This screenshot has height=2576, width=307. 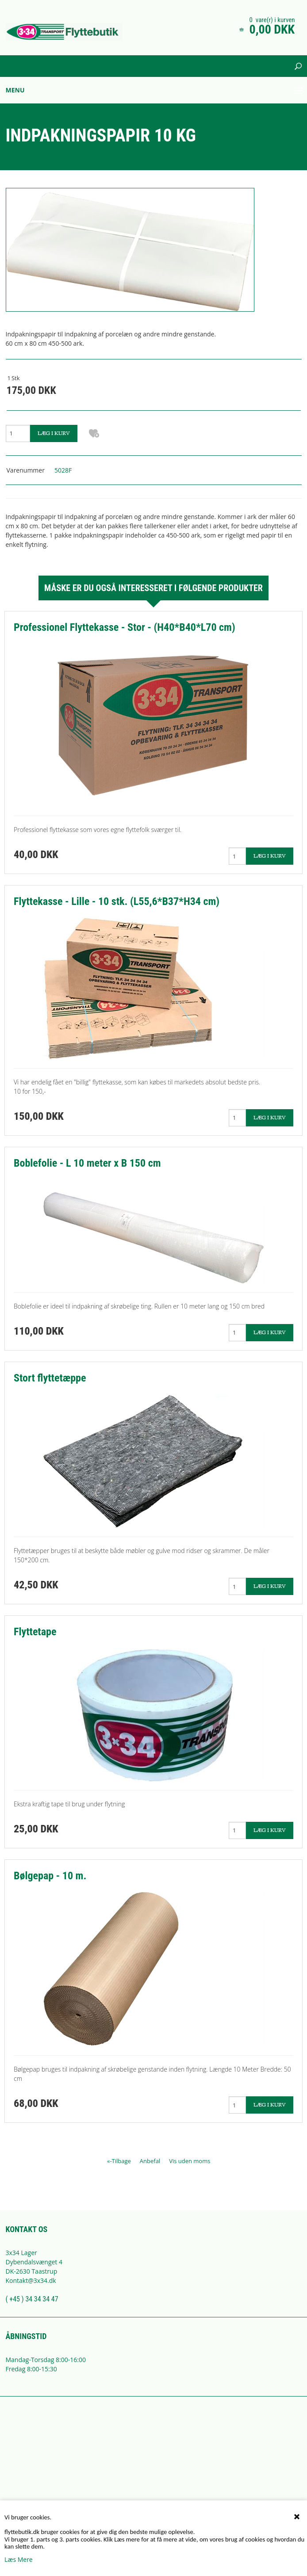 What do you see at coordinates (189, 2161) in the screenshot?
I see `Vis uden moms` at bounding box center [189, 2161].